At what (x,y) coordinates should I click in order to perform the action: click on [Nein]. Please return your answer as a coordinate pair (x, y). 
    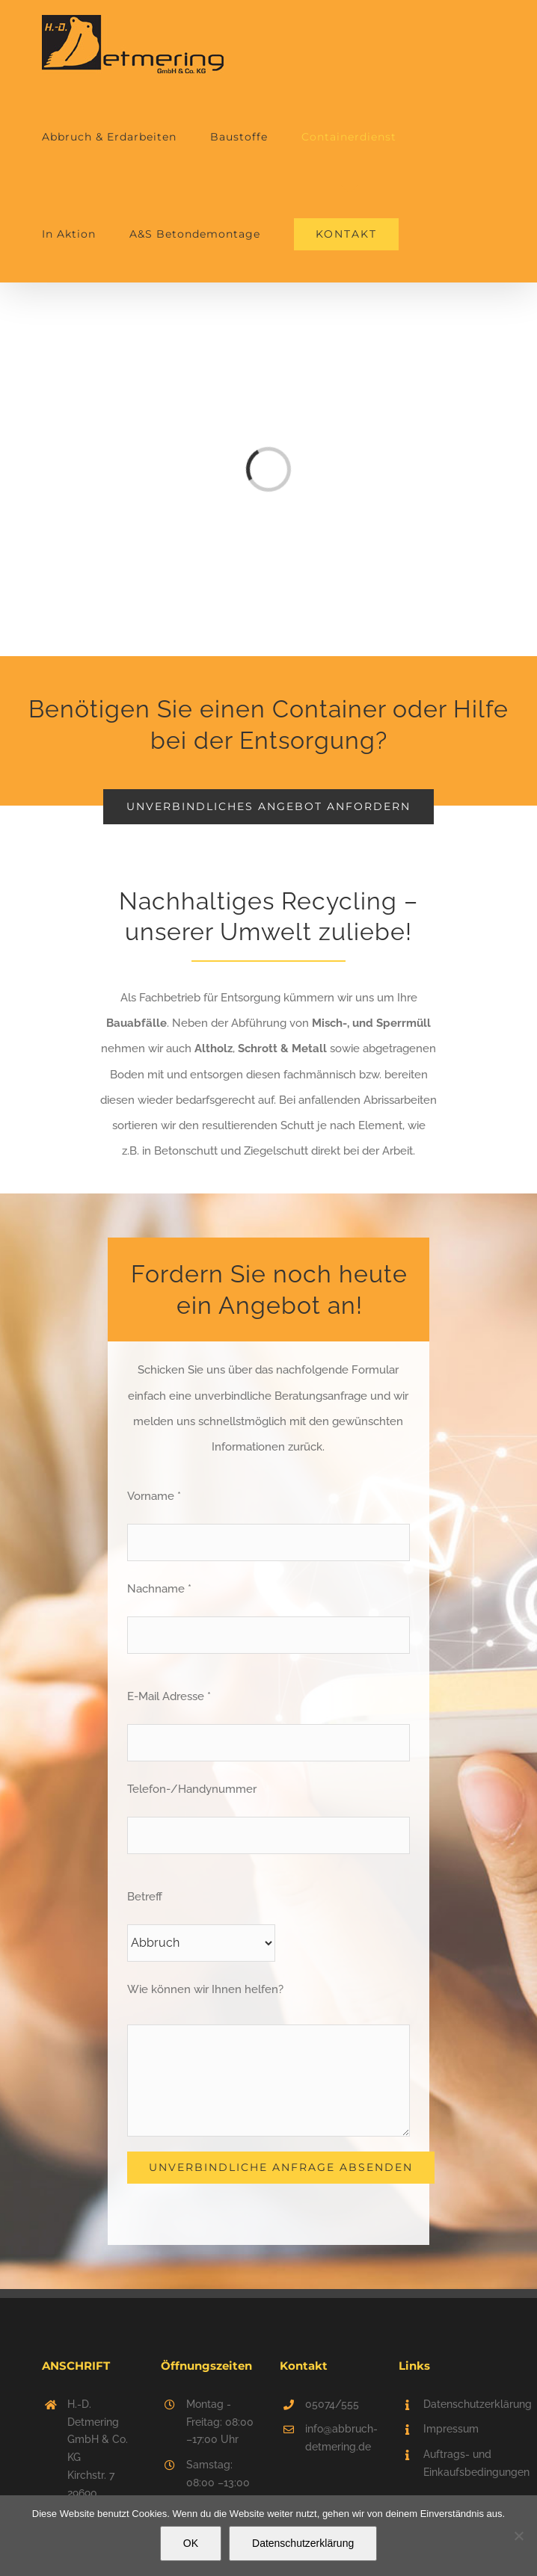
    Looking at the image, I should click on (518, 2535).